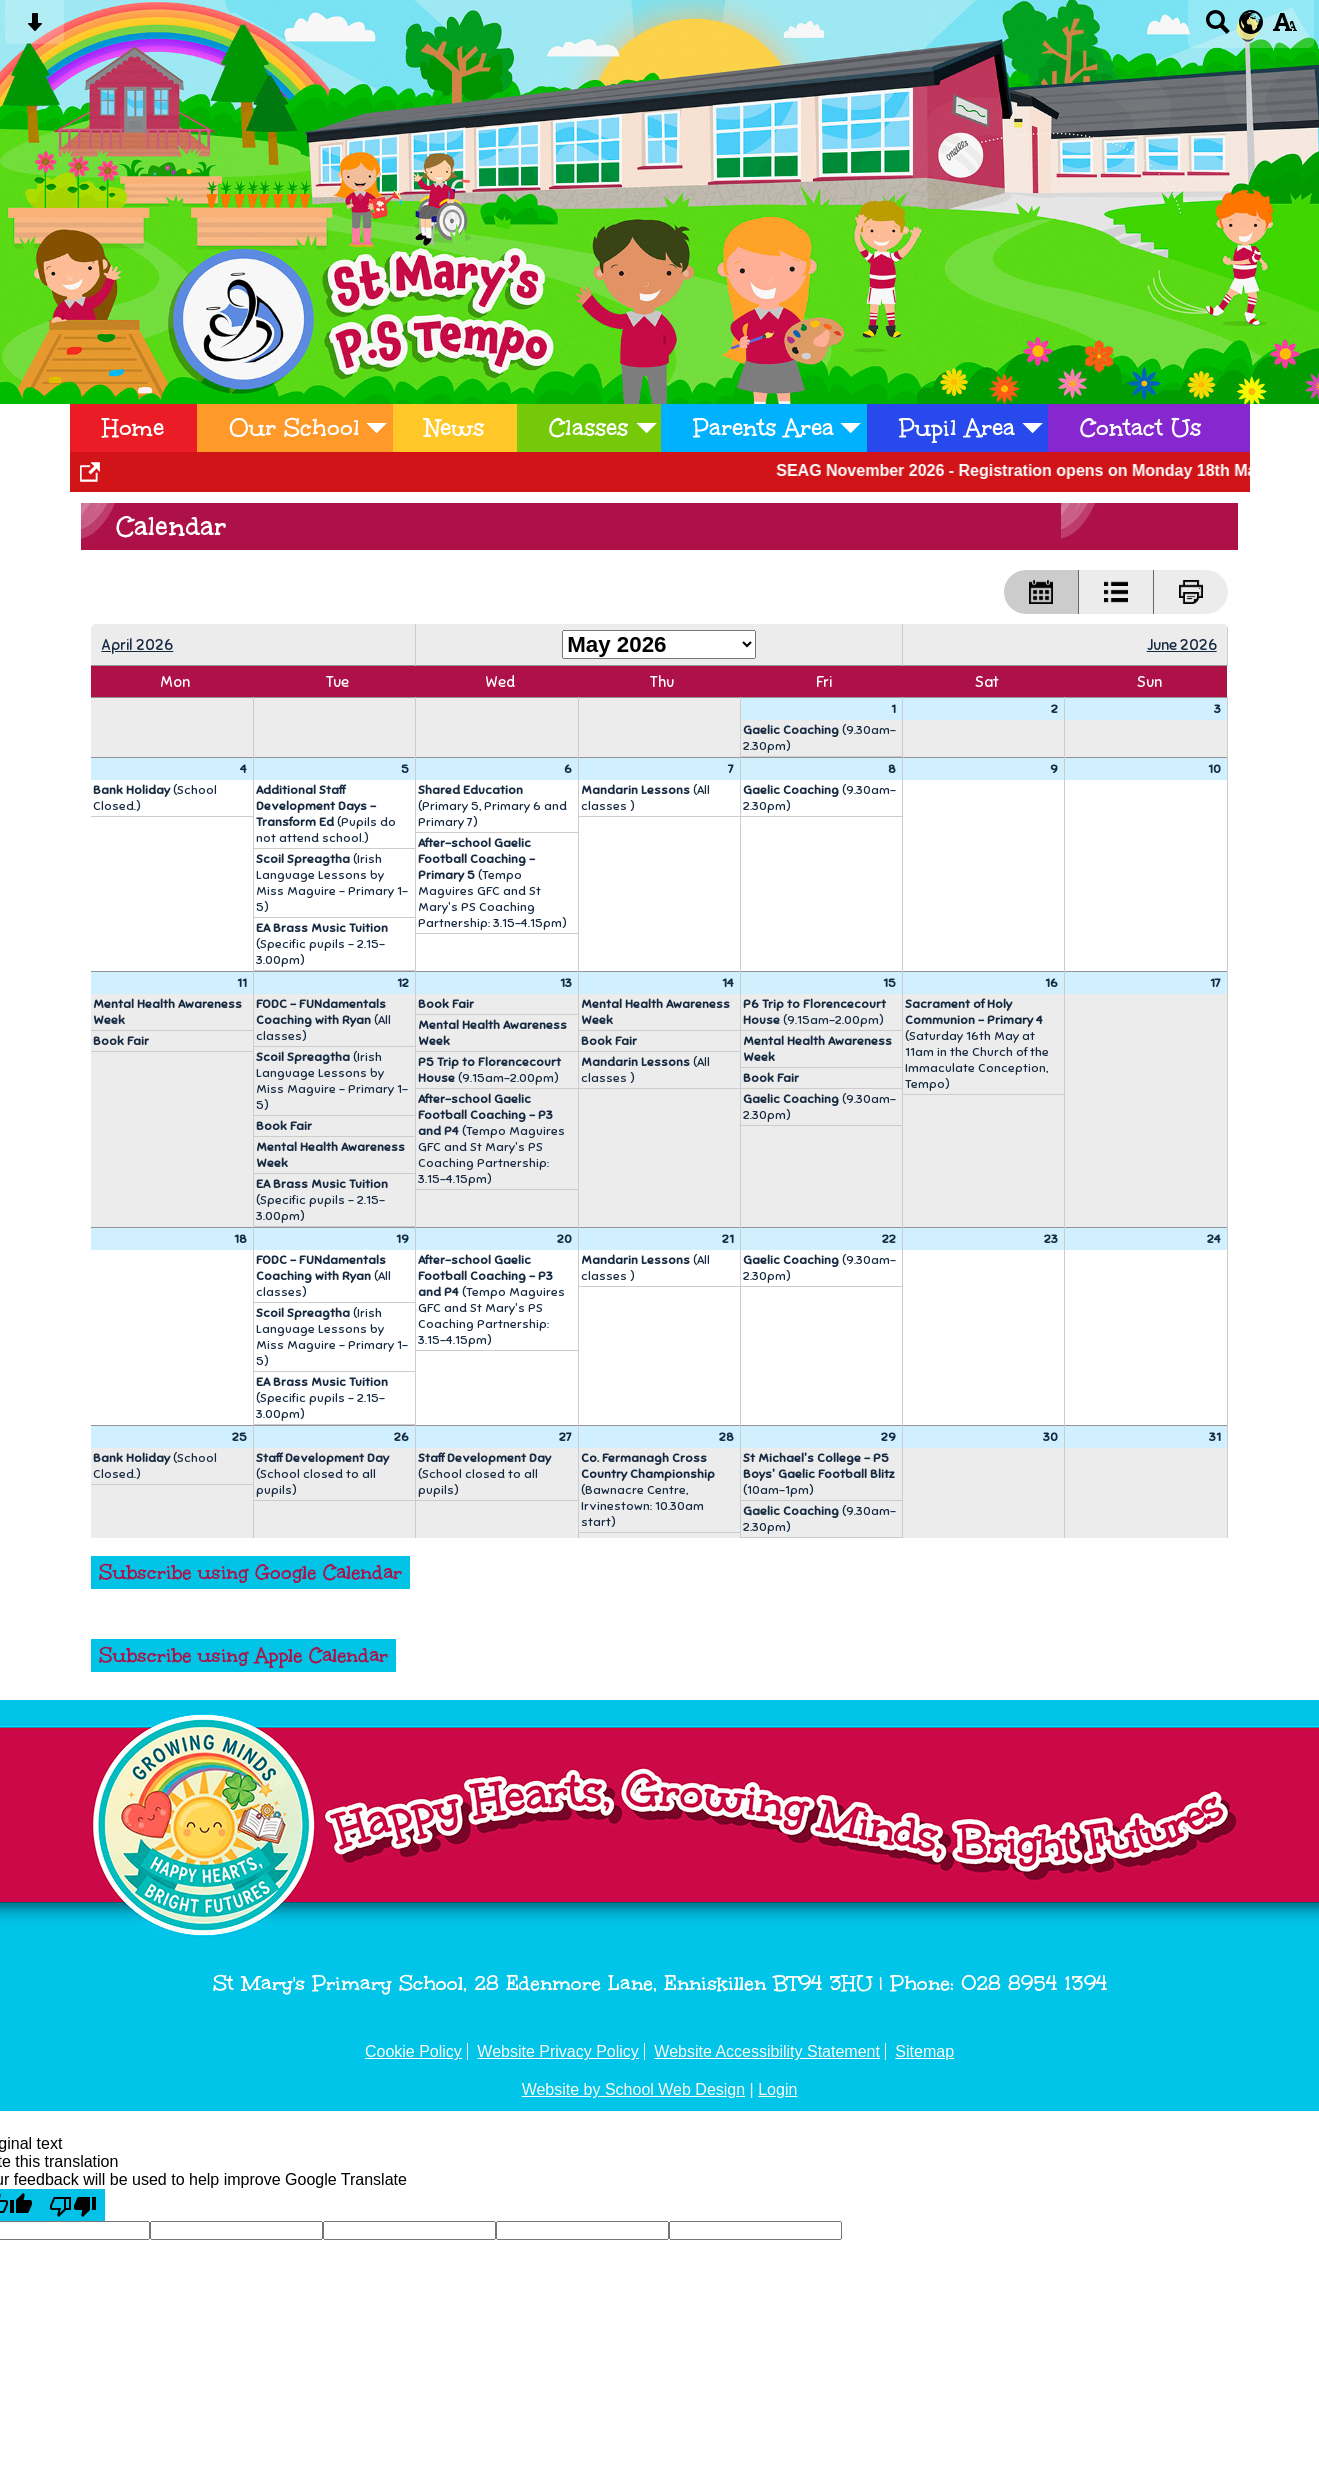  What do you see at coordinates (1140, 428) in the screenshot?
I see `Contact Us` at bounding box center [1140, 428].